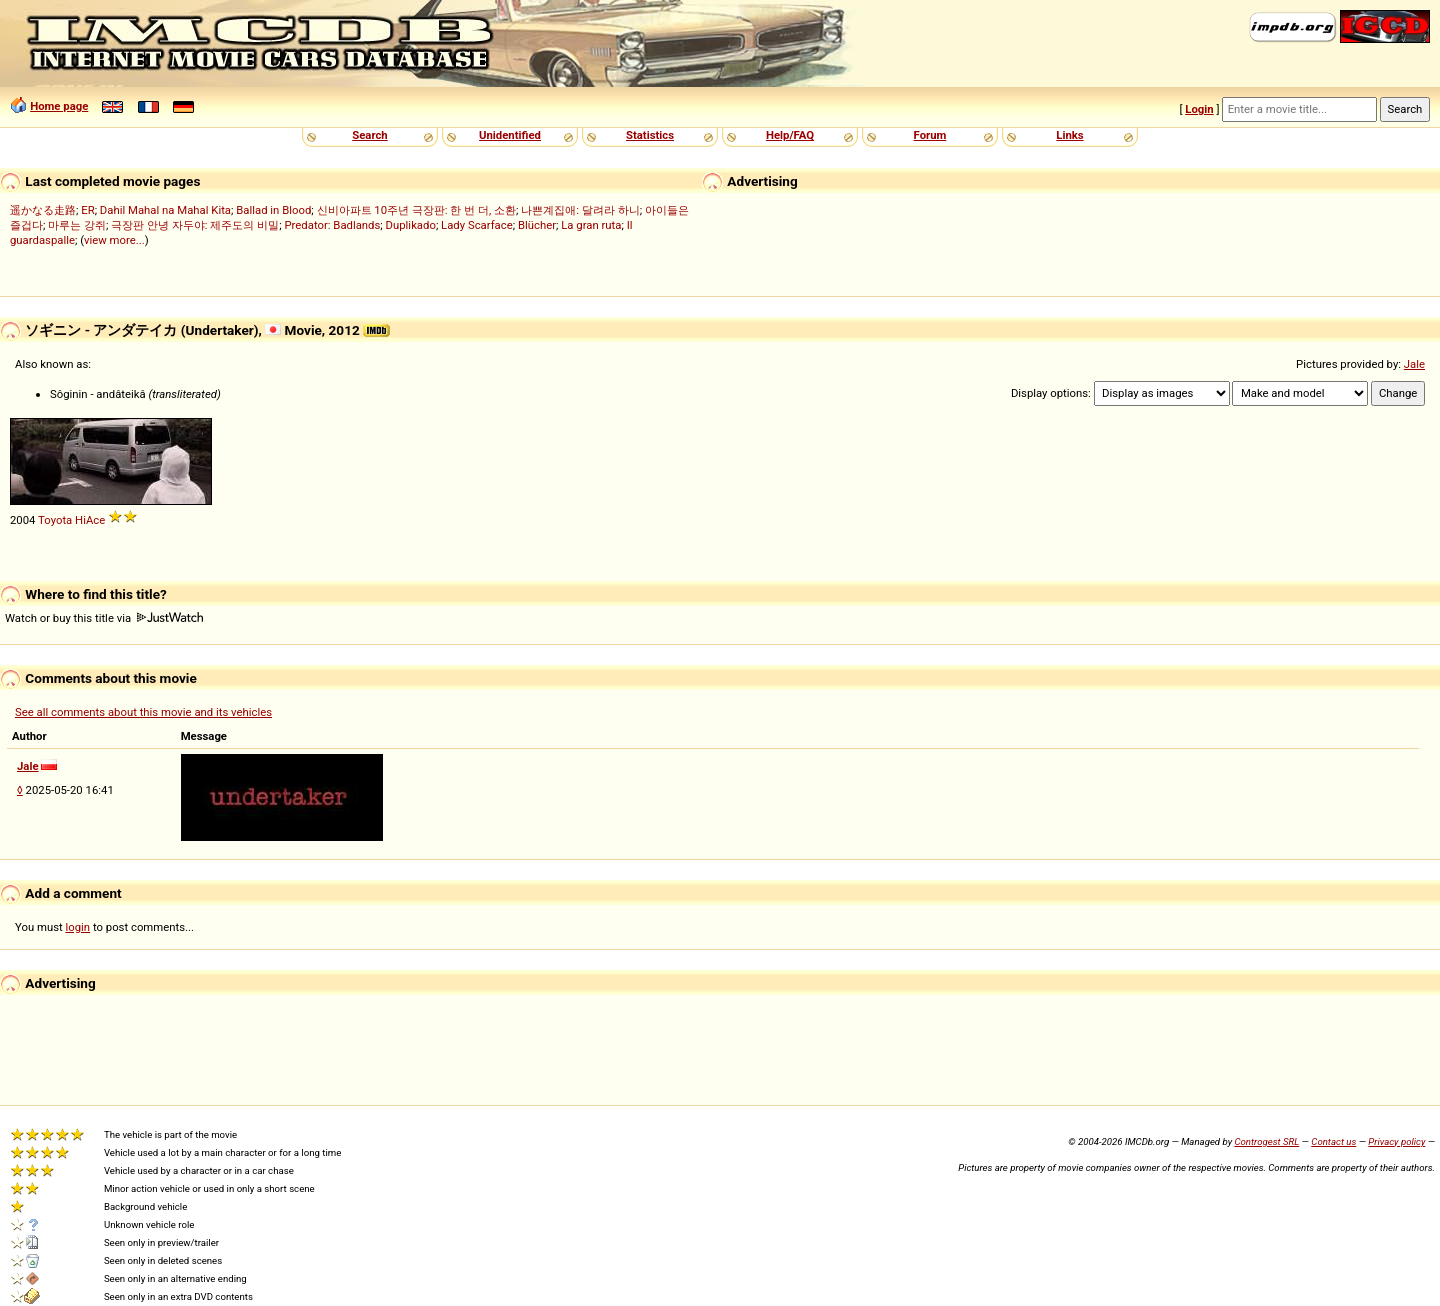 This screenshot has width=1440, height=1306. What do you see at coordinates (55, 520) in the screenshot?
I see `Toyota` at bounding box center [55, 520].